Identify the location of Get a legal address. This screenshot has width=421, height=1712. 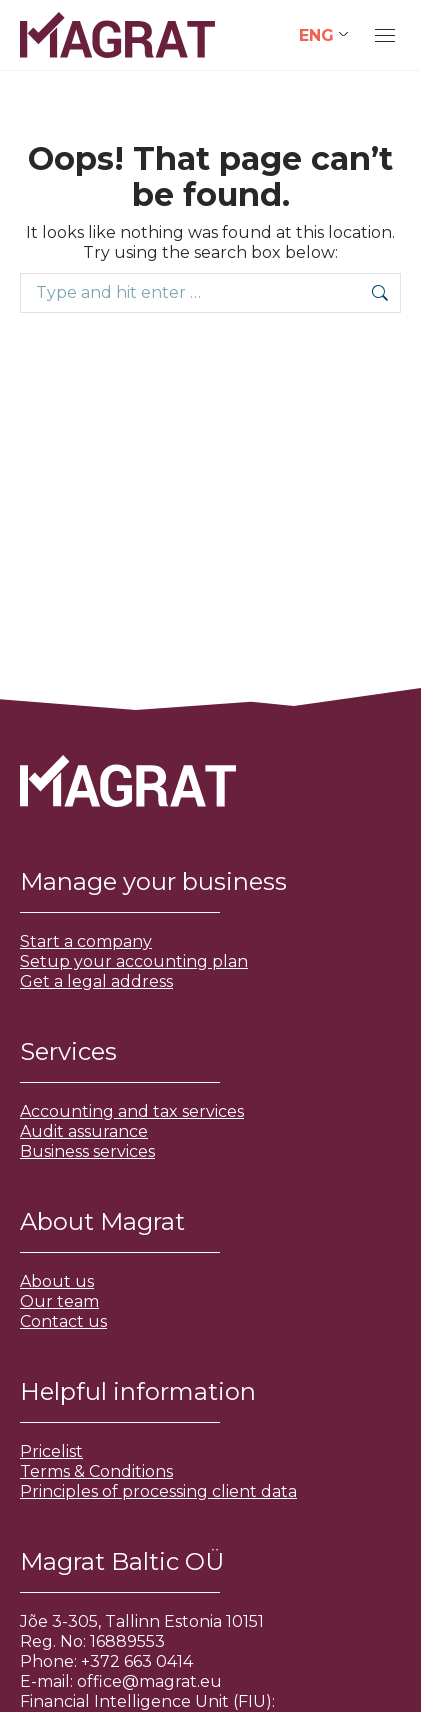
(96, 981).